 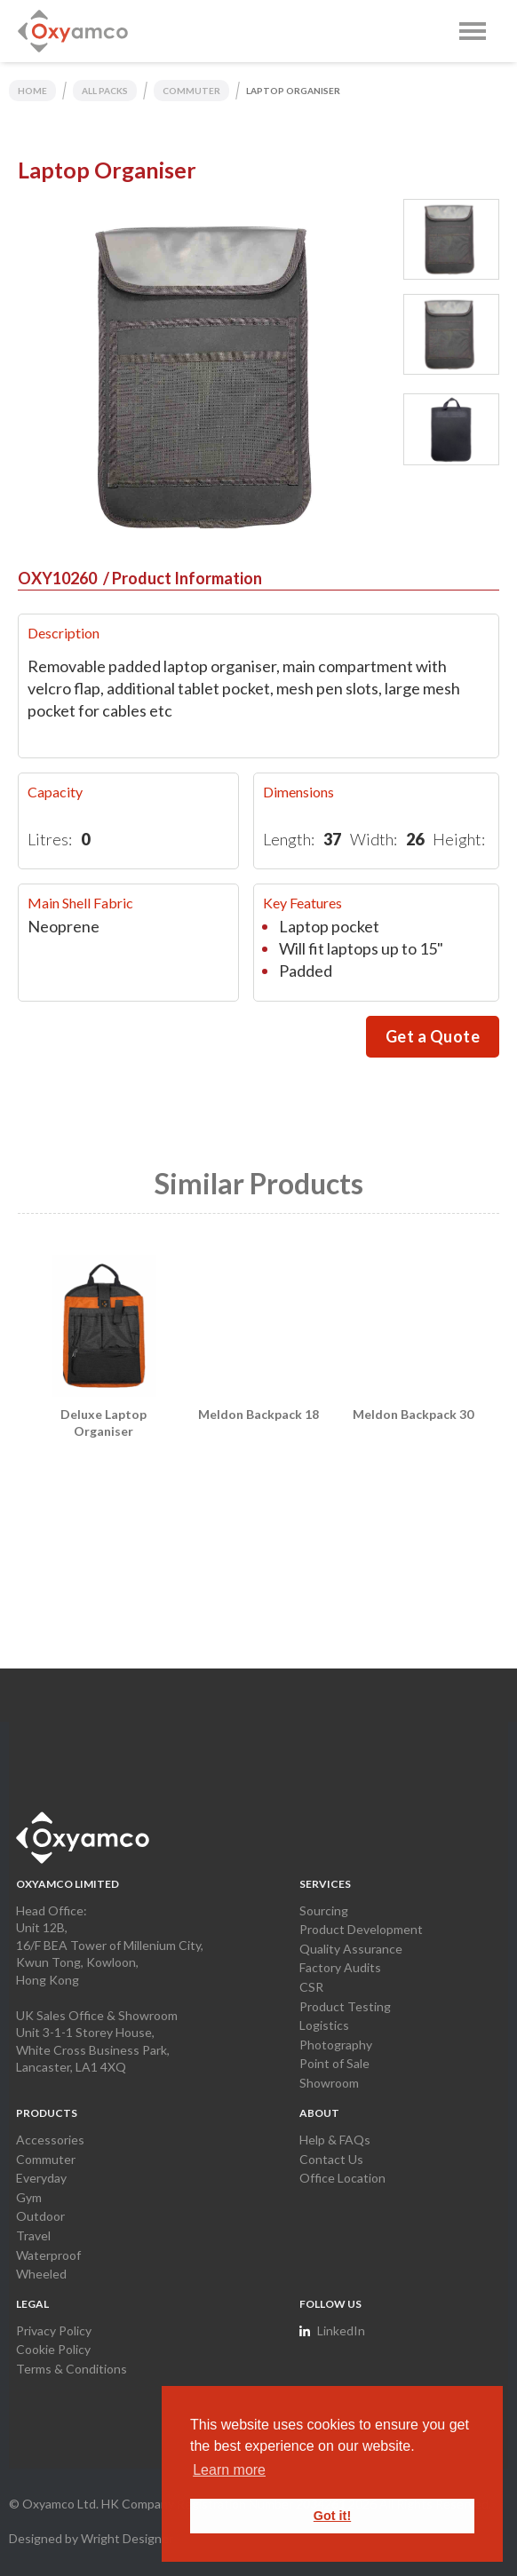 What do you see at coordinates (311, 1986) in the screenshot?
I see `CSR` at bounding box center [311, 1986].